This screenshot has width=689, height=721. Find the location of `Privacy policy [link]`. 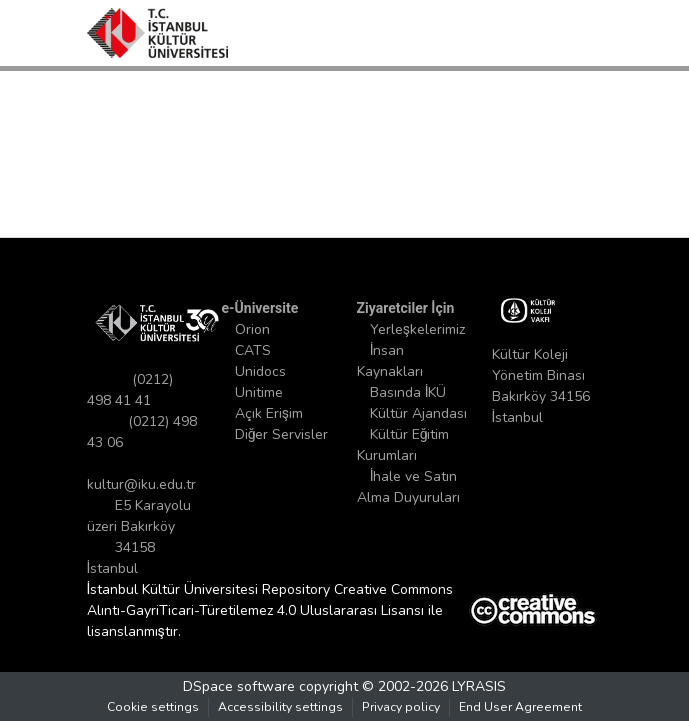

Privacy policy [link] is located at coordinates (401, 707).